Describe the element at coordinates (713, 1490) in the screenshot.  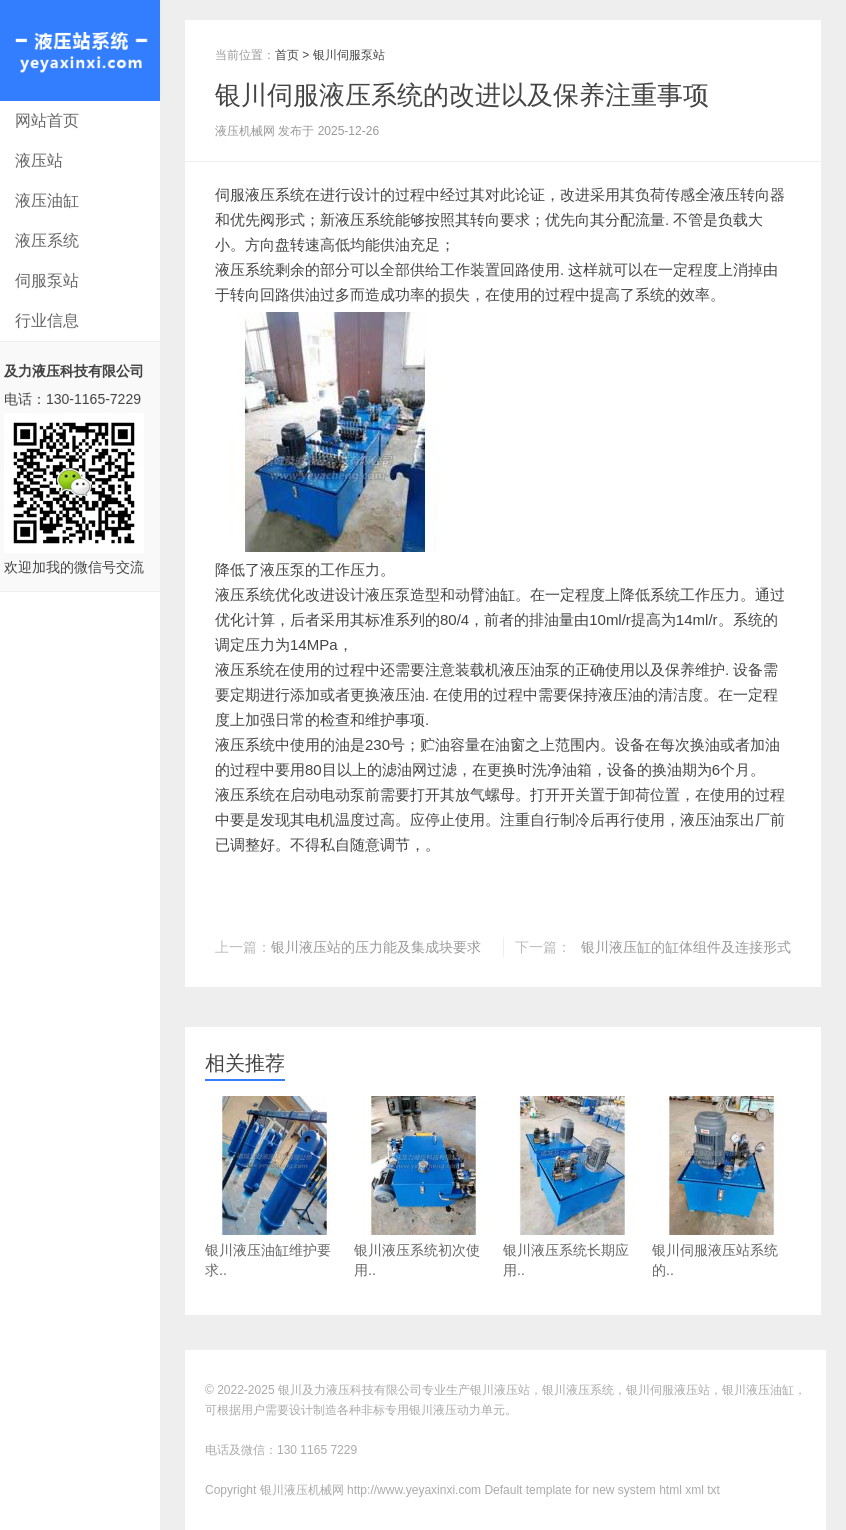
I see `txt` at that location.